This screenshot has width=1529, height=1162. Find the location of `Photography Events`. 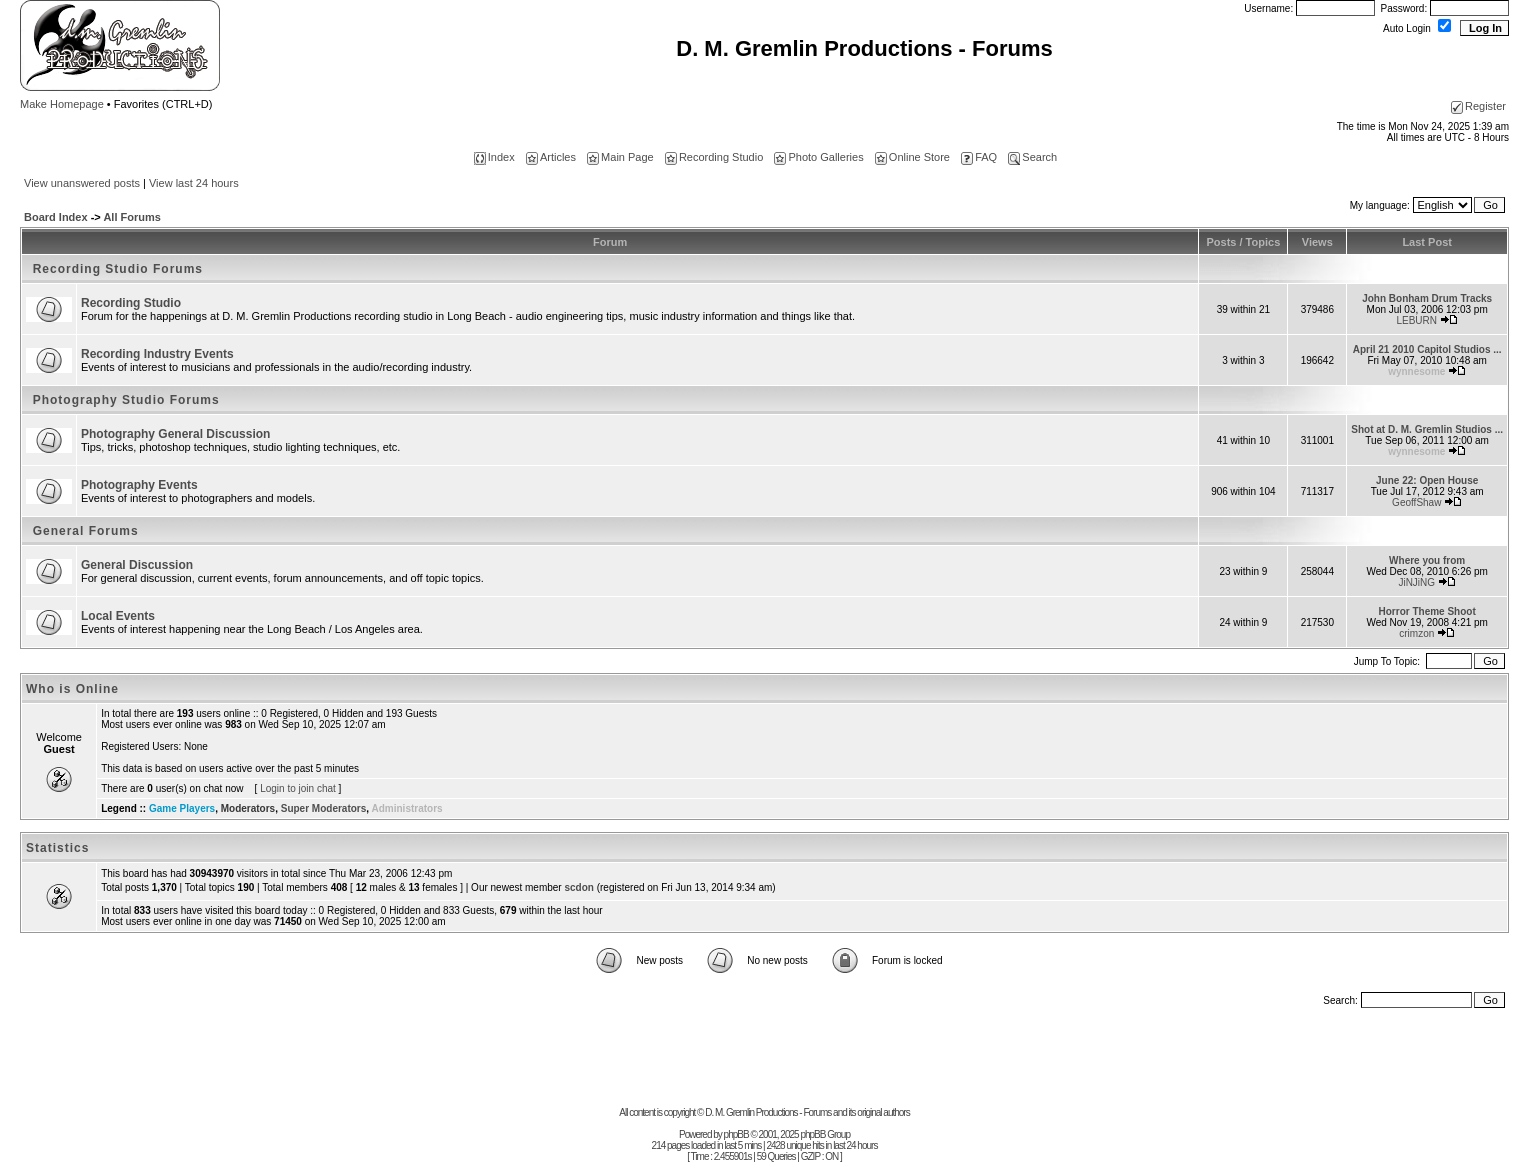

Photography Events is located at coordinates (139, 485).